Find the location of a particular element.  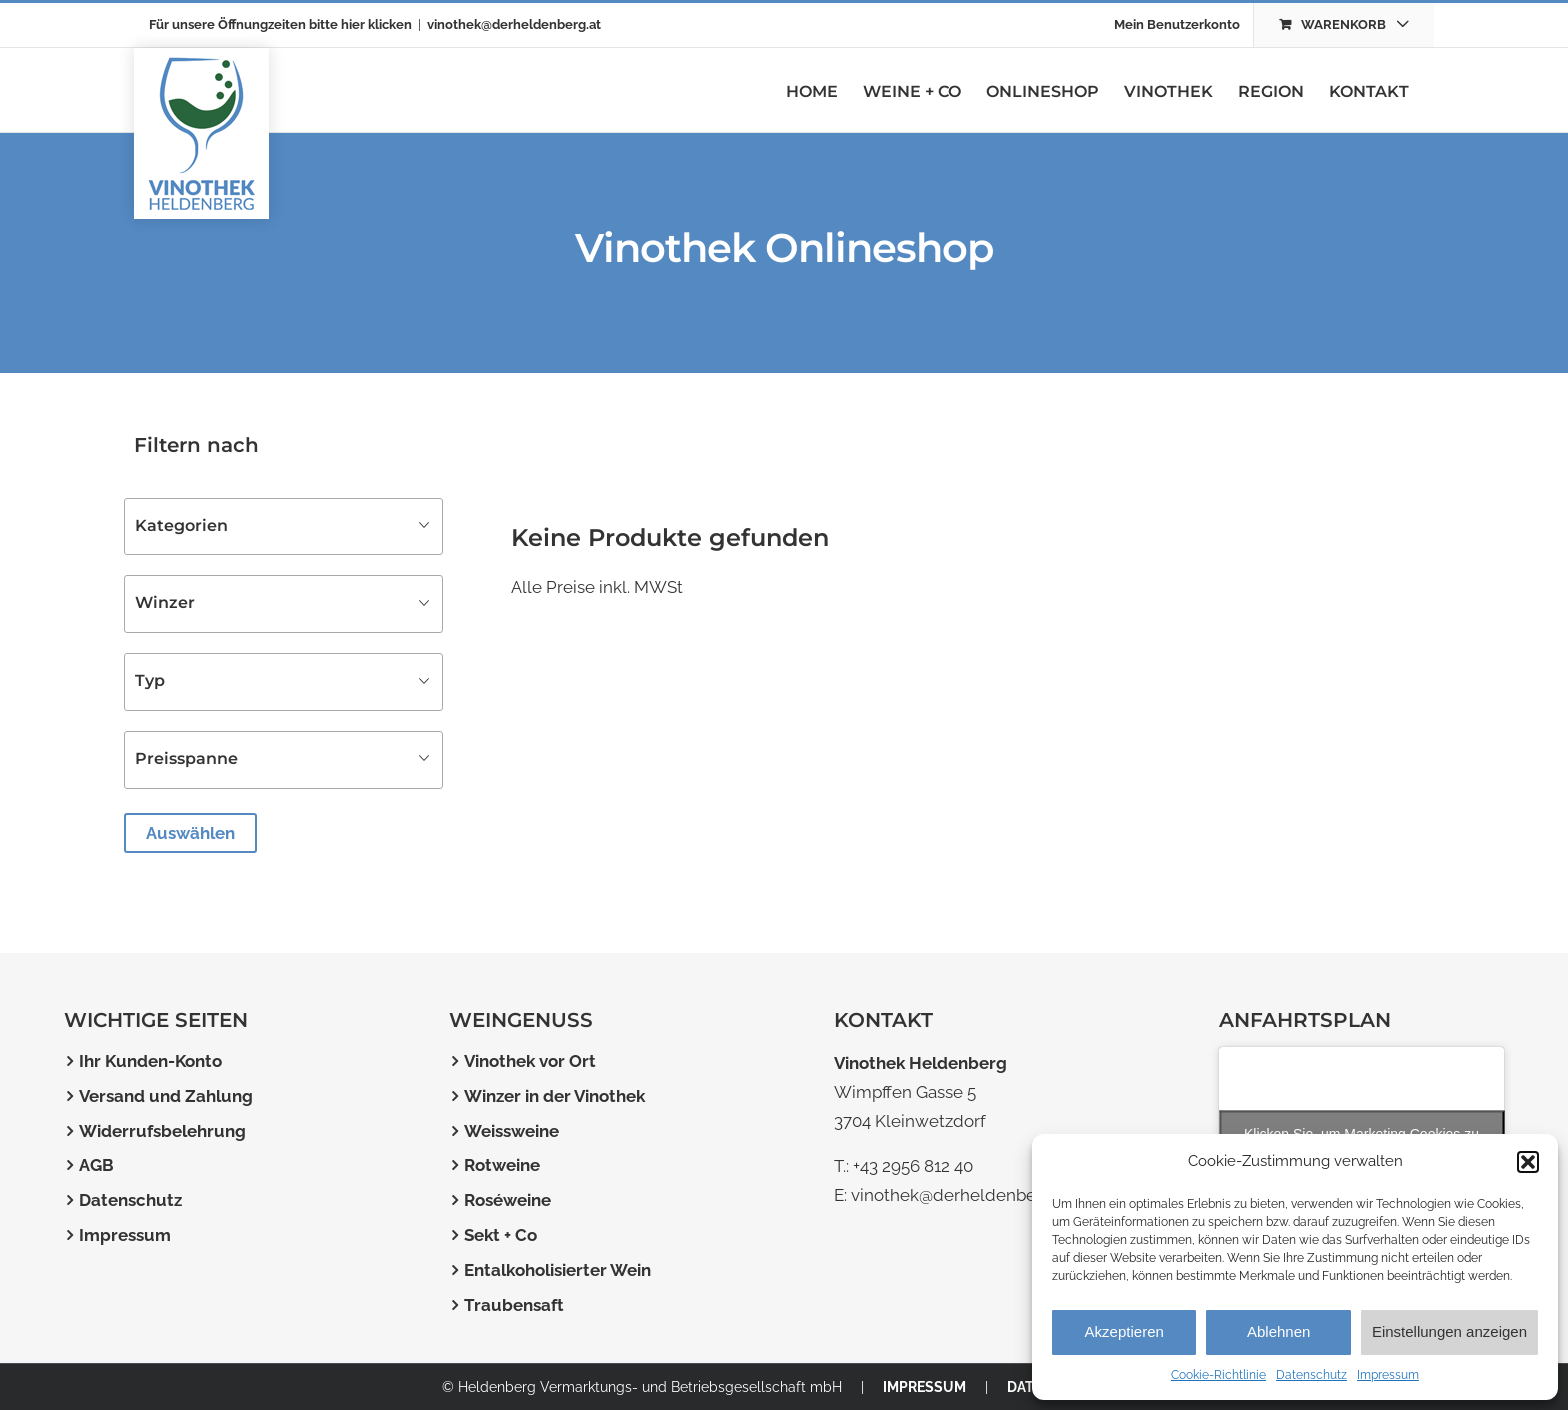

Impressum is located at coordinates (1388, 1375).